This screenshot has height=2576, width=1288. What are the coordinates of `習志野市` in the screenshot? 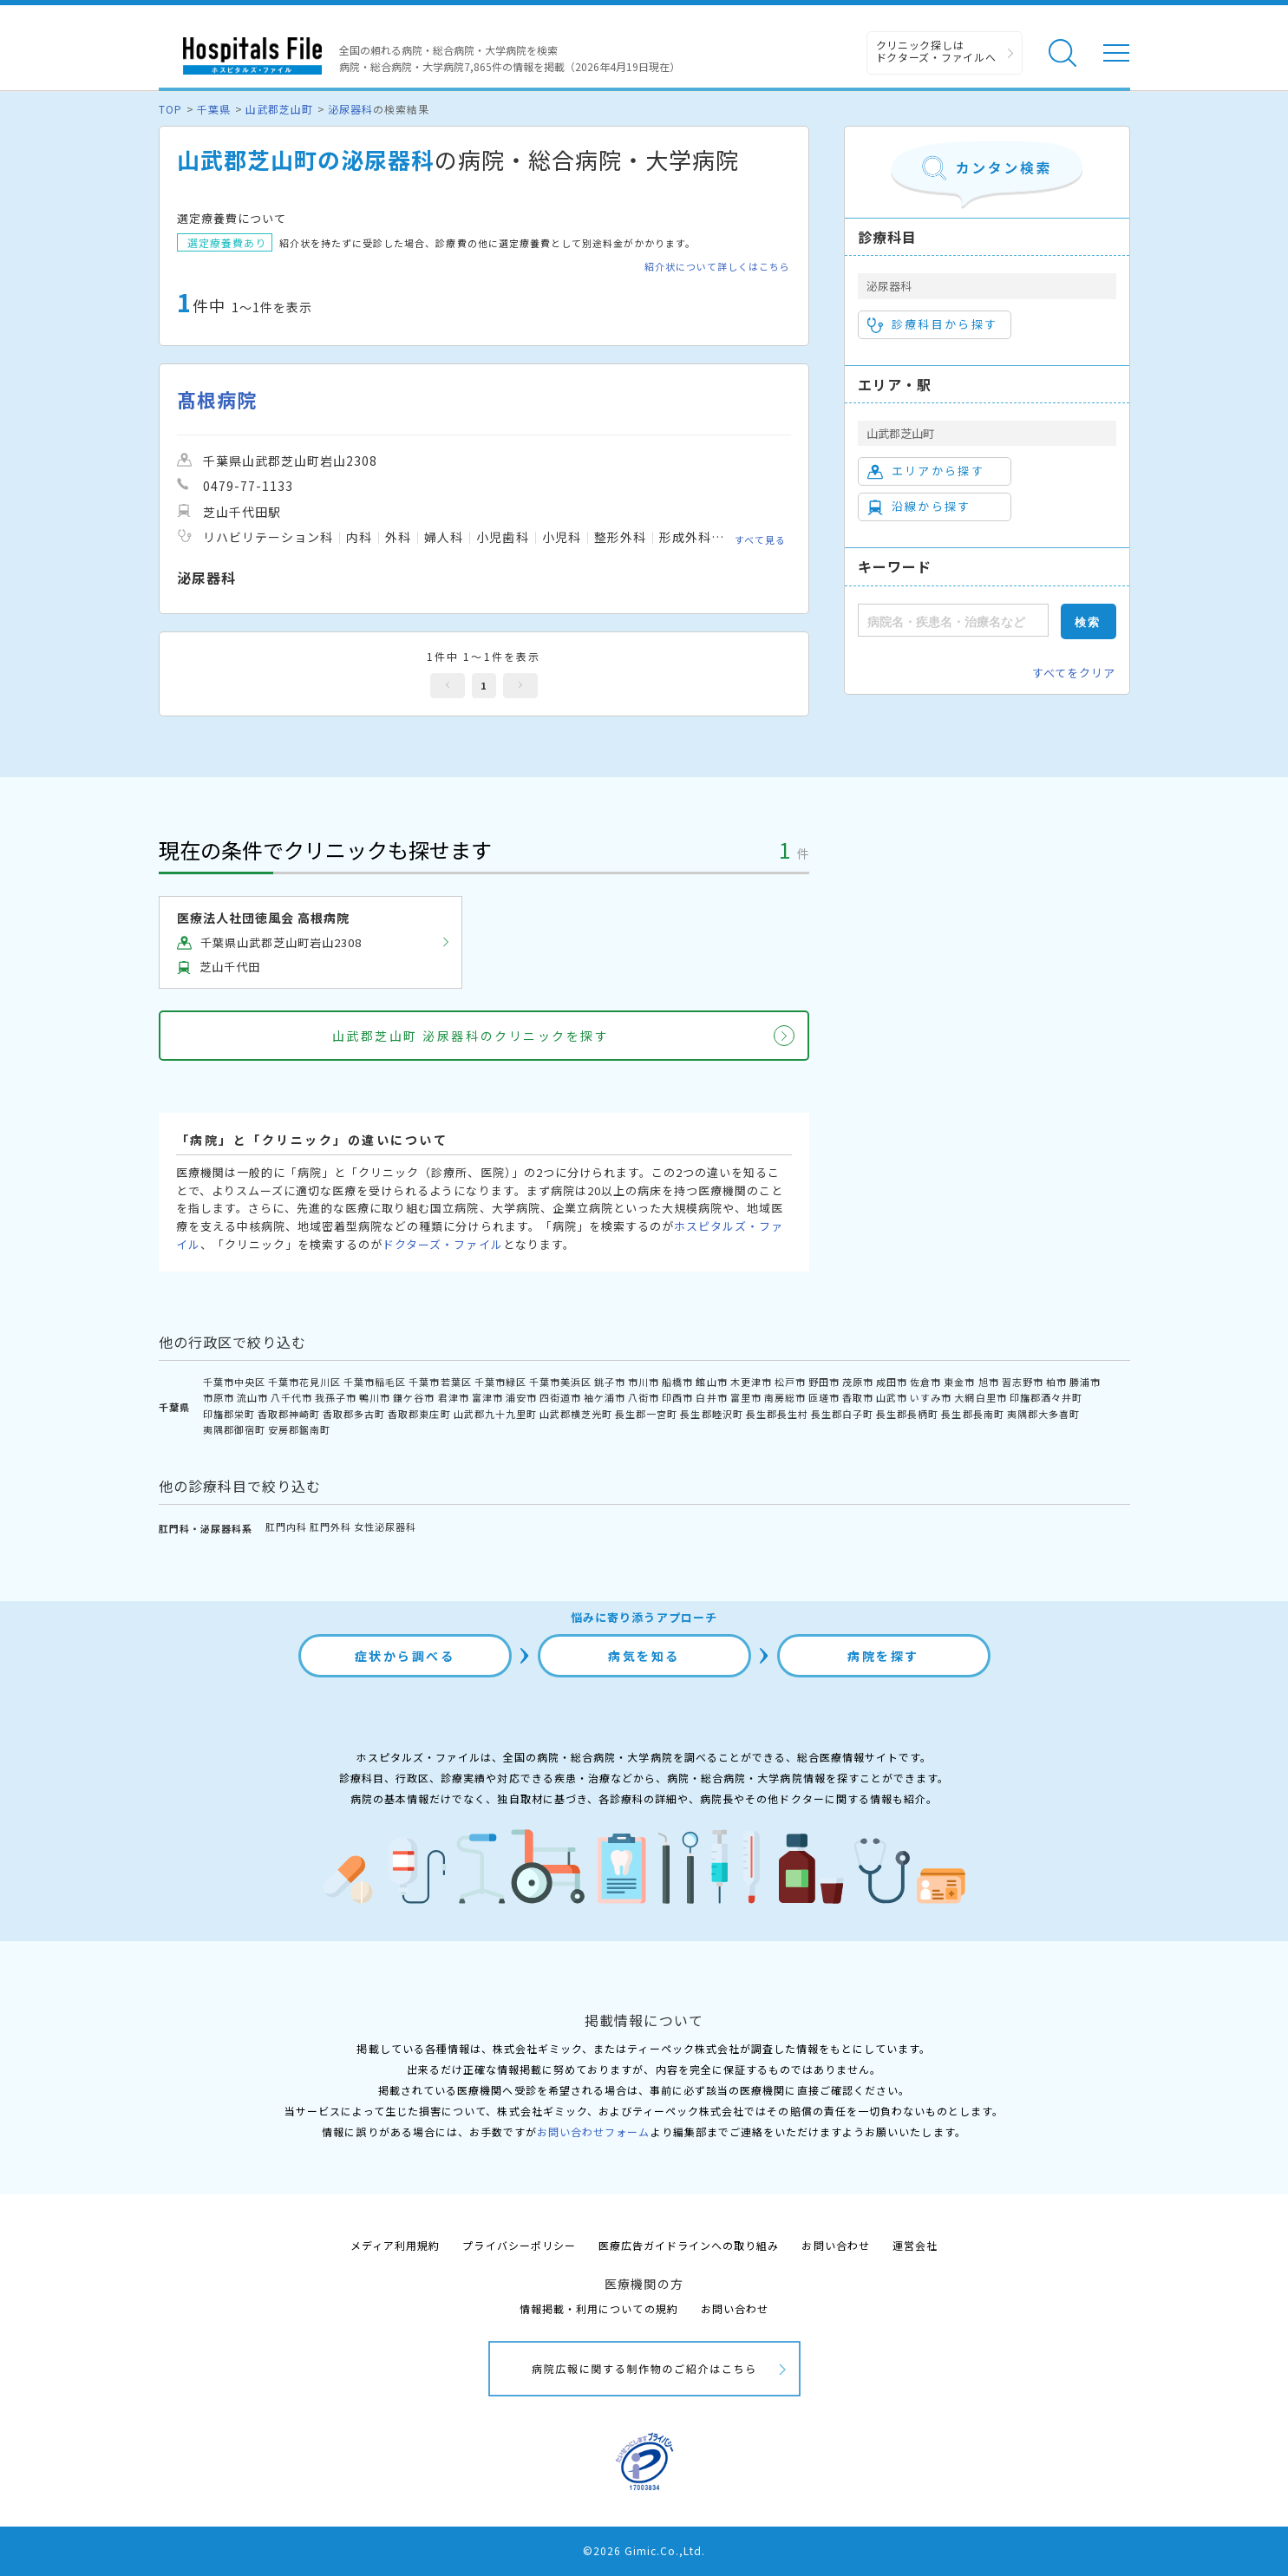 It's located at (1022, 1382).